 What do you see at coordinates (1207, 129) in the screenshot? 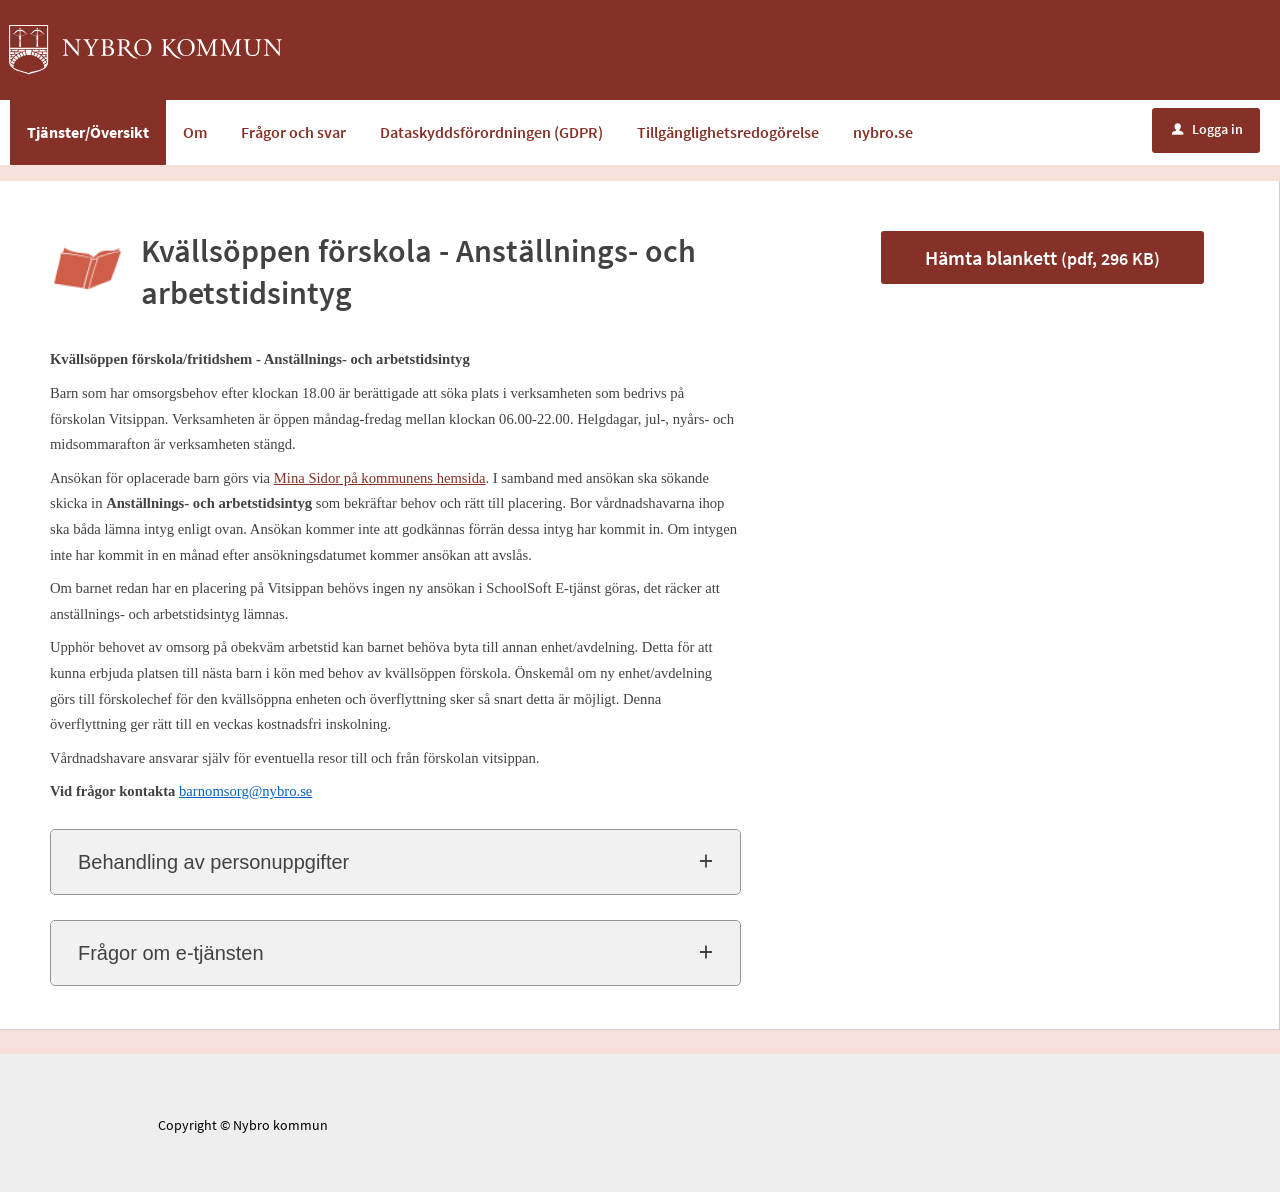
I see `Logga in` at bounding box center [1207, 129].